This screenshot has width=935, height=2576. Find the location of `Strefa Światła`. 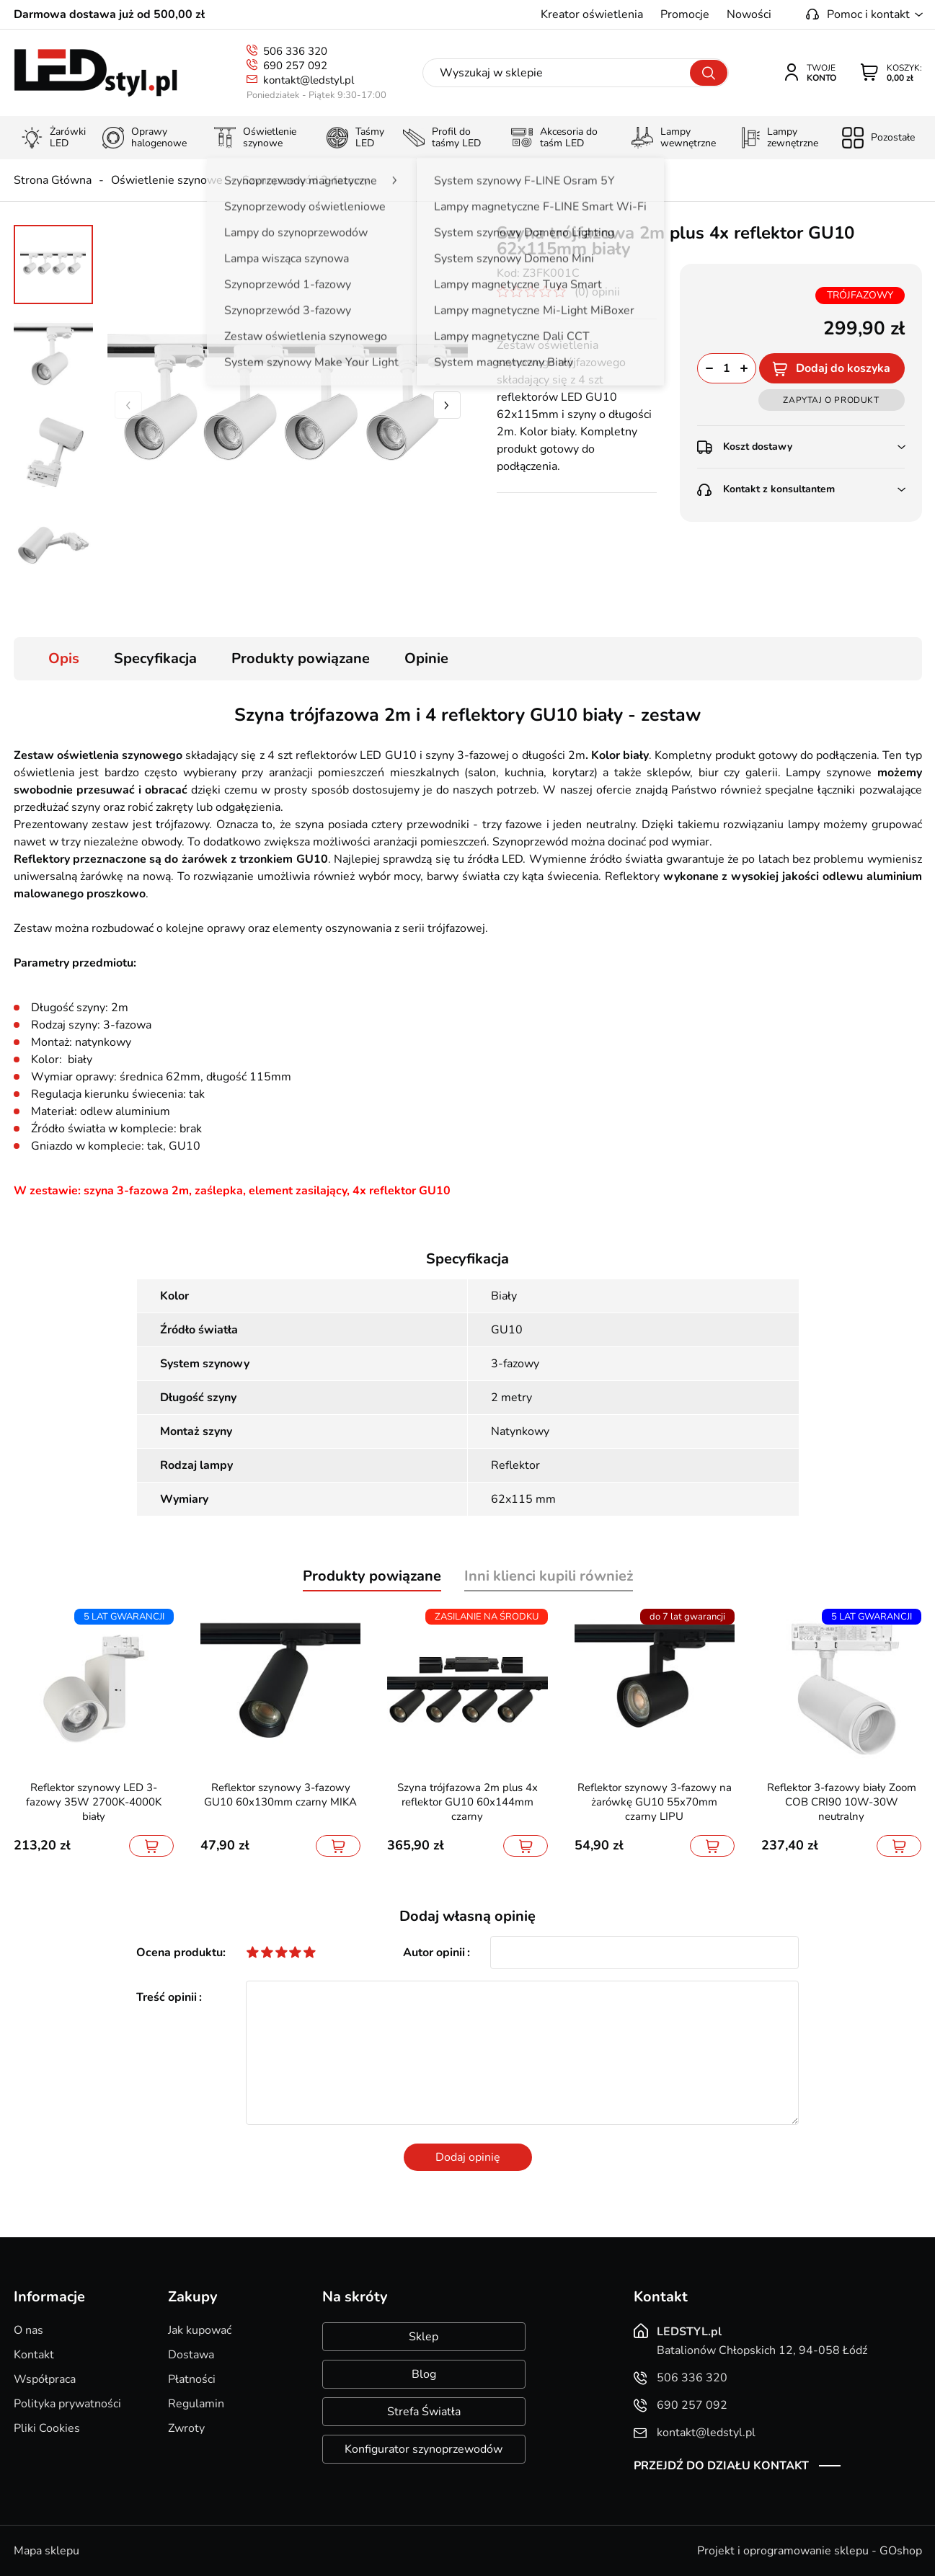

Strefa Światła is located at coordinates (424, 2412).